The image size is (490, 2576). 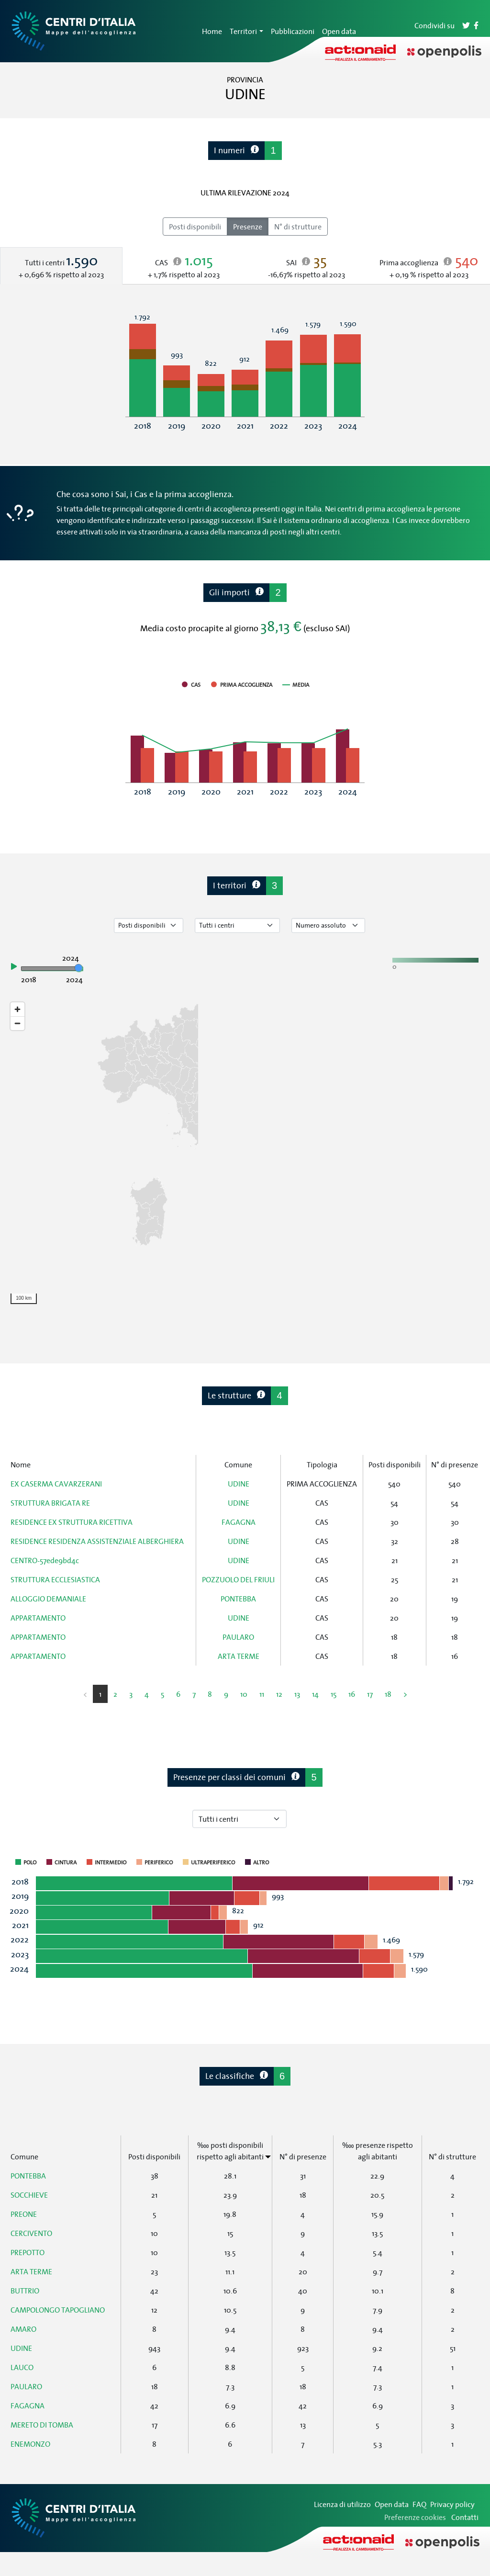 I want to click on Privacy policy, so click(x=452, y=2504).